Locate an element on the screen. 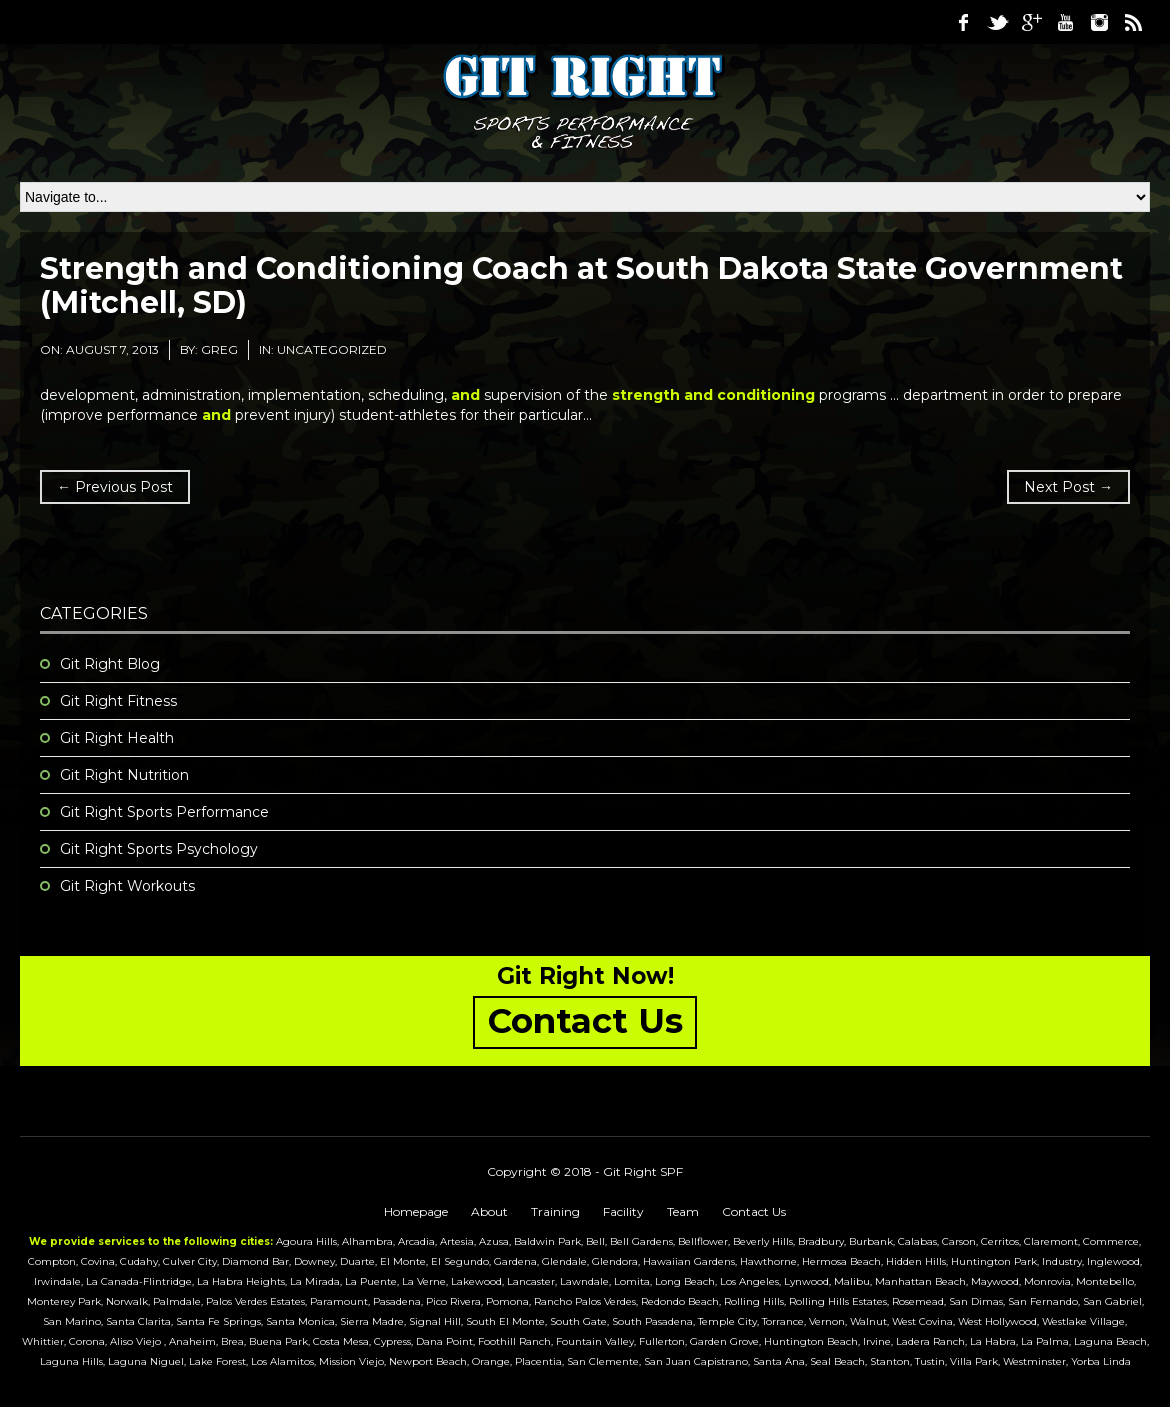 The image size is (1170, 1407). Git Right Health is located at coordinates (117, 738).